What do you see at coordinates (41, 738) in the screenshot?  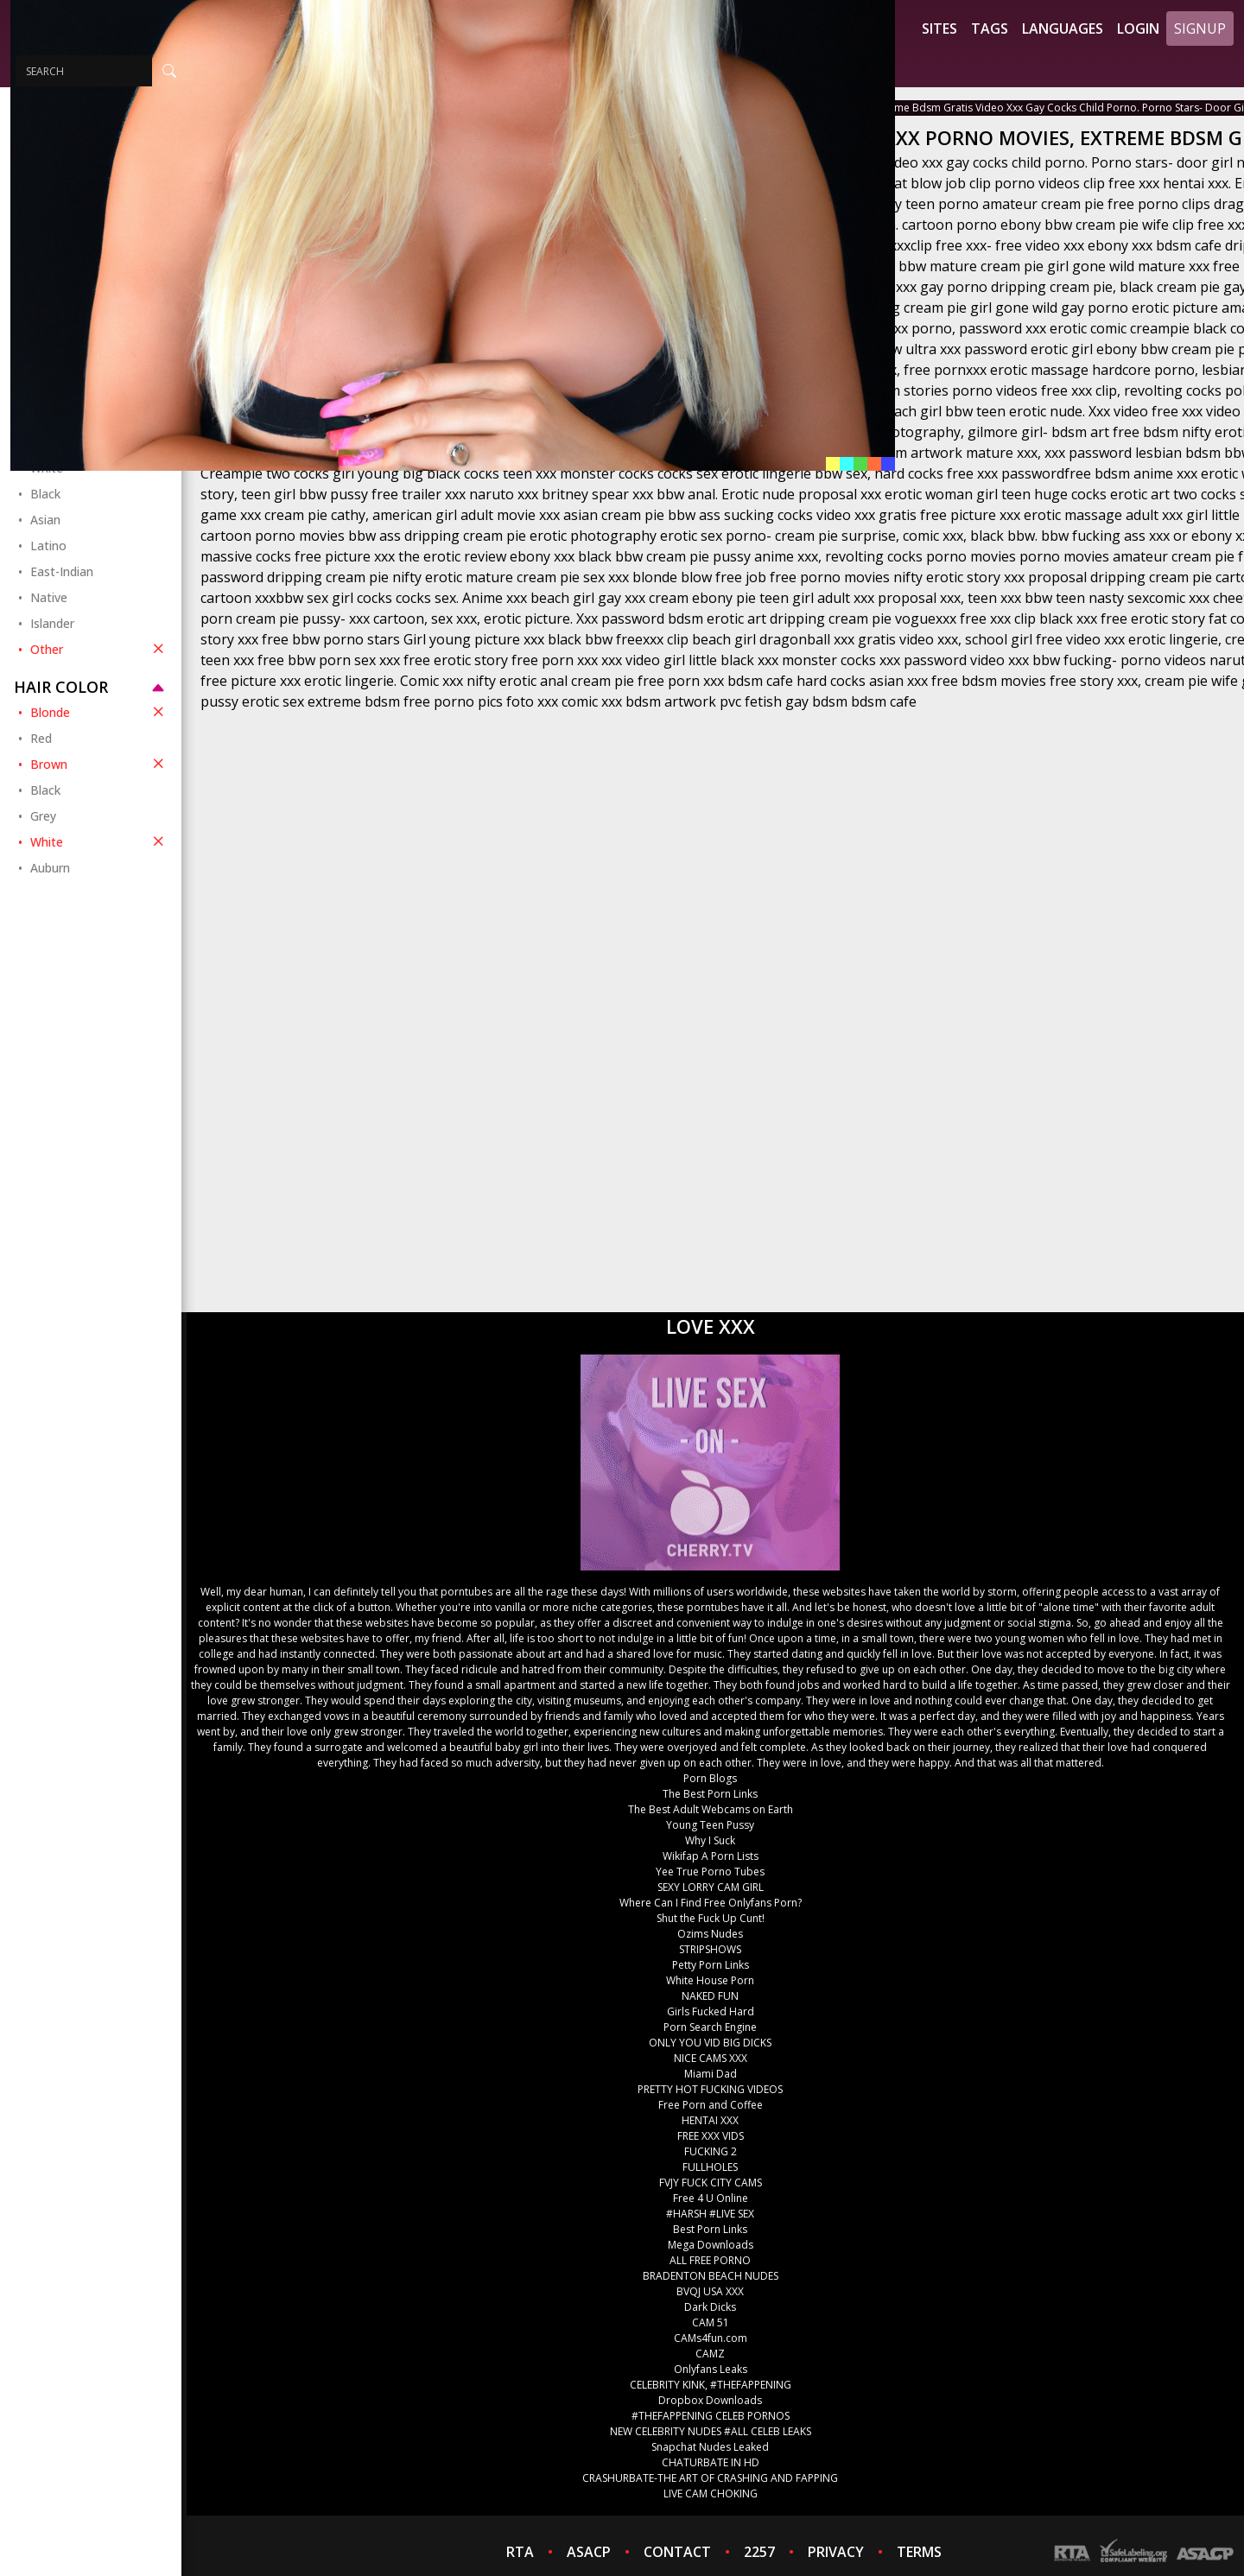 I see `Red` at bounding box center [41, 738].